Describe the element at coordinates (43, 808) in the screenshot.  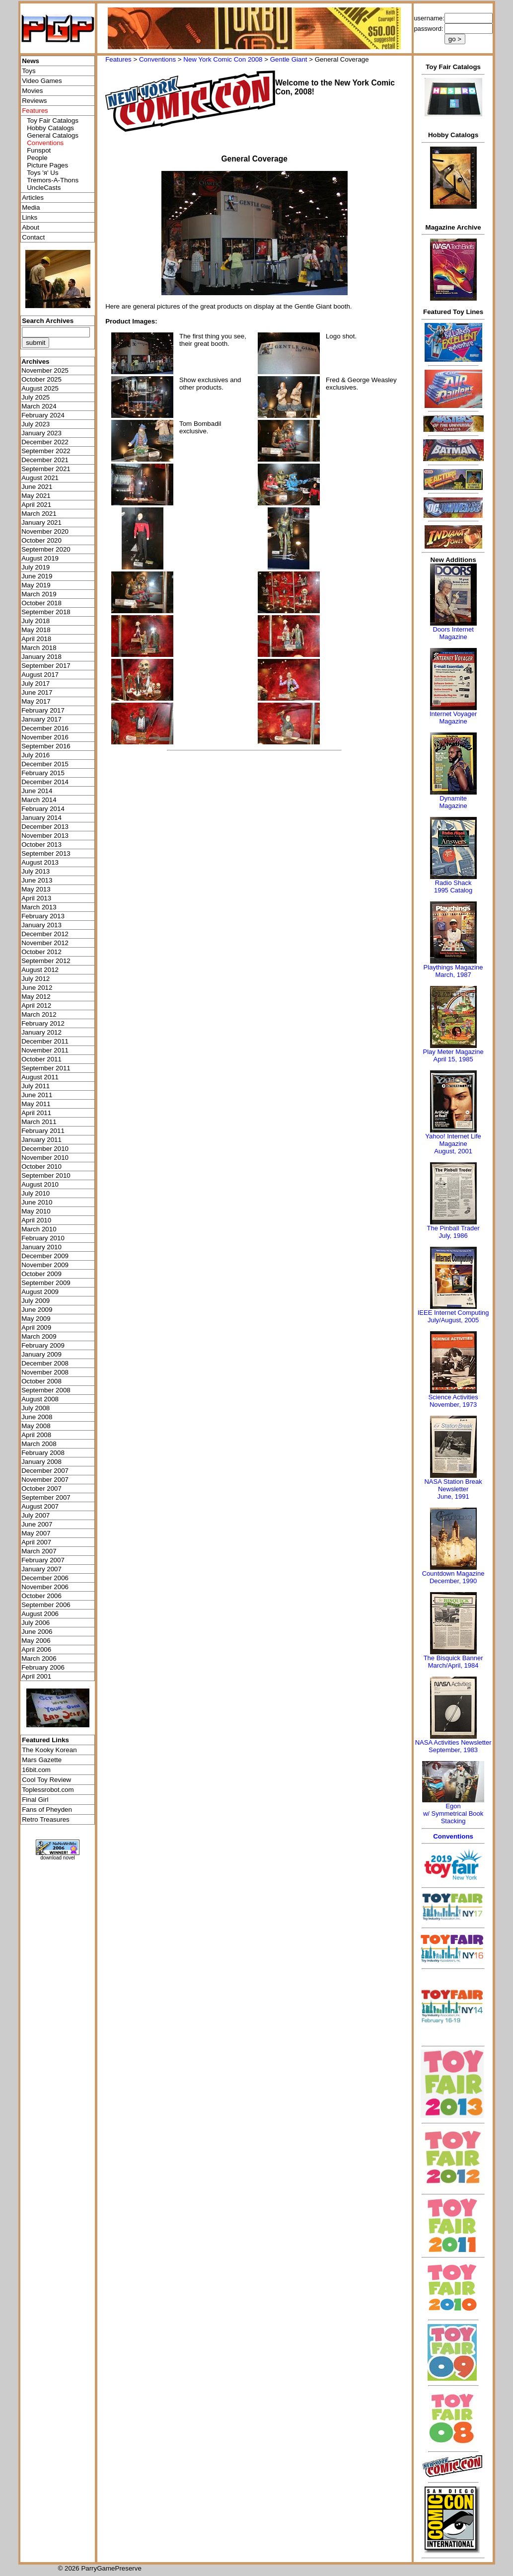
I see `February 2014` at that location.